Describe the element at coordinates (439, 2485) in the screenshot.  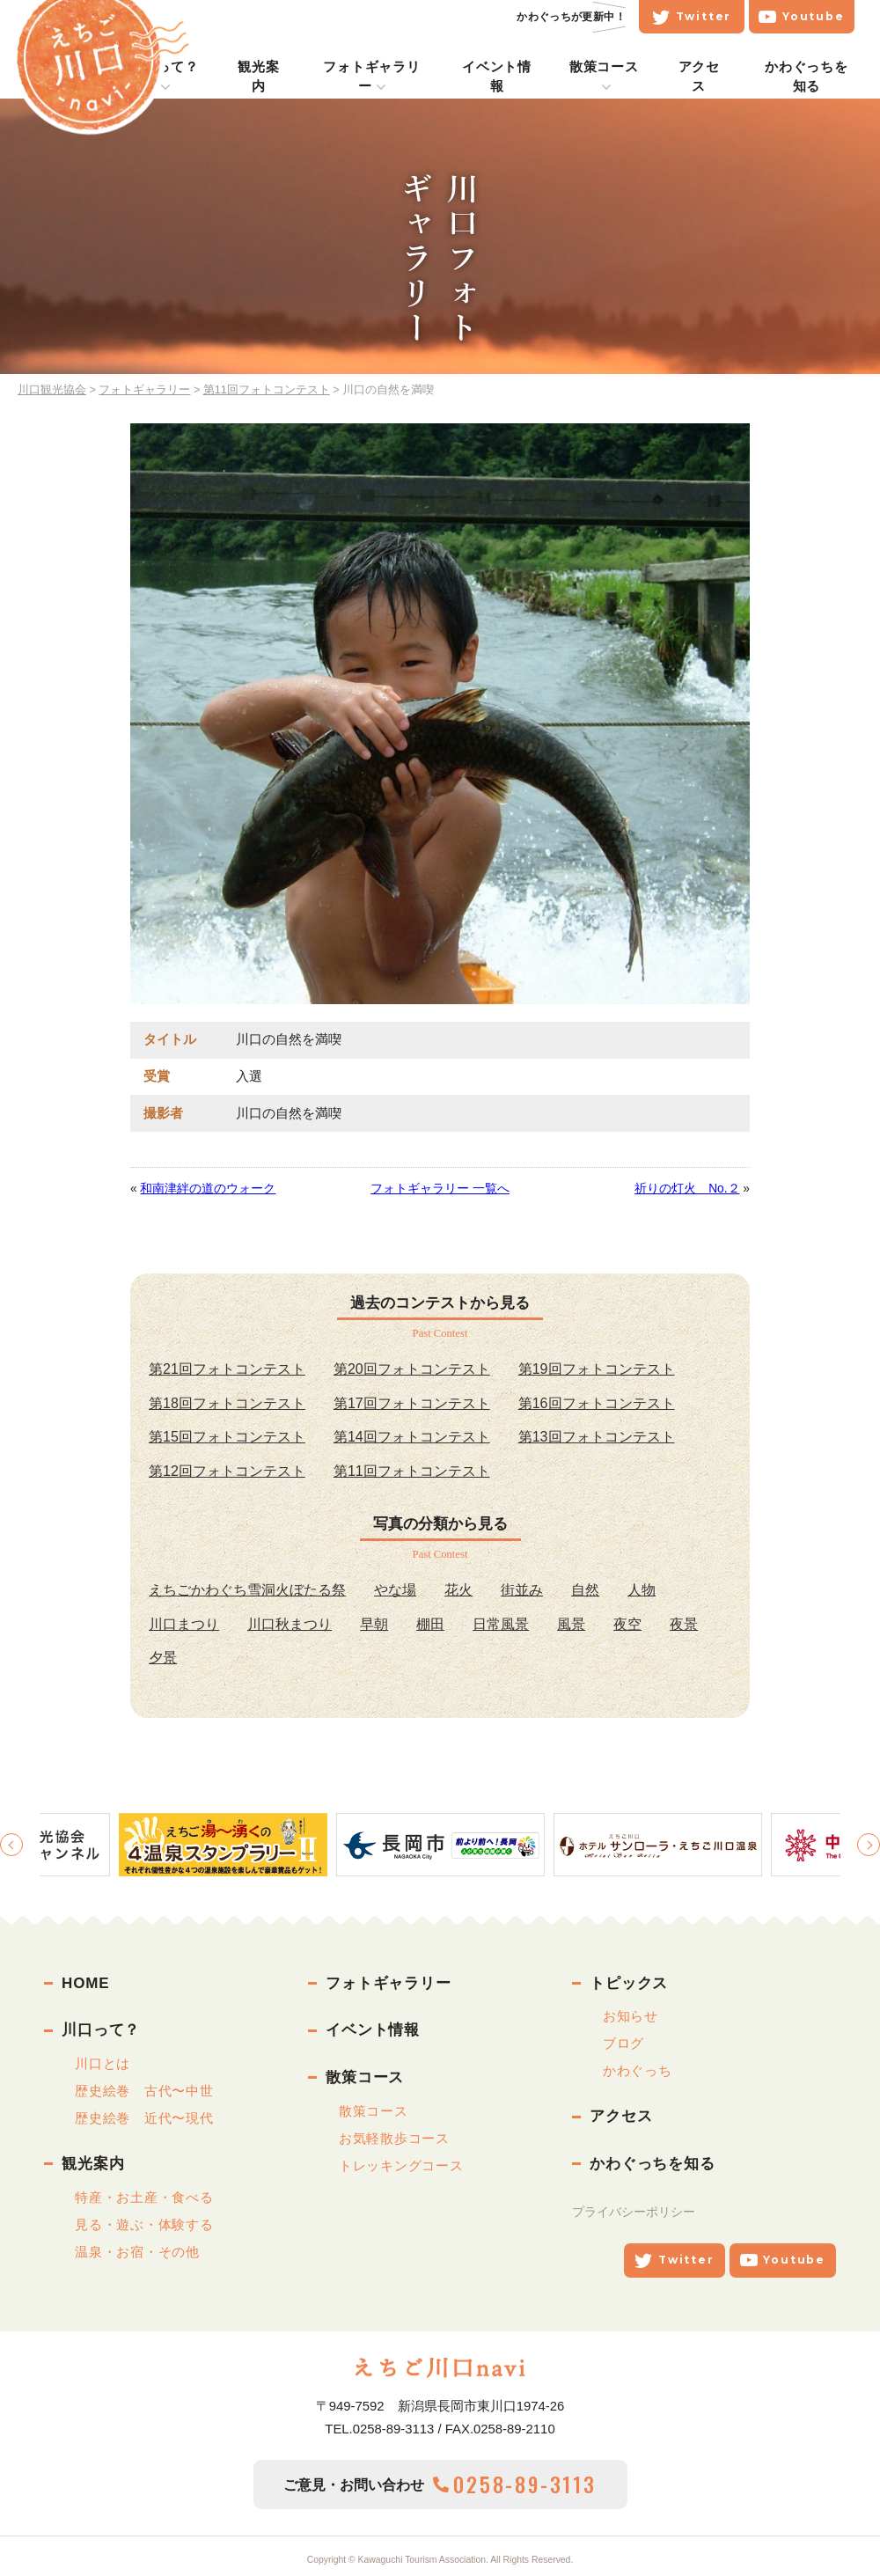
I see `ご意見・お問い合わせ` at that location.